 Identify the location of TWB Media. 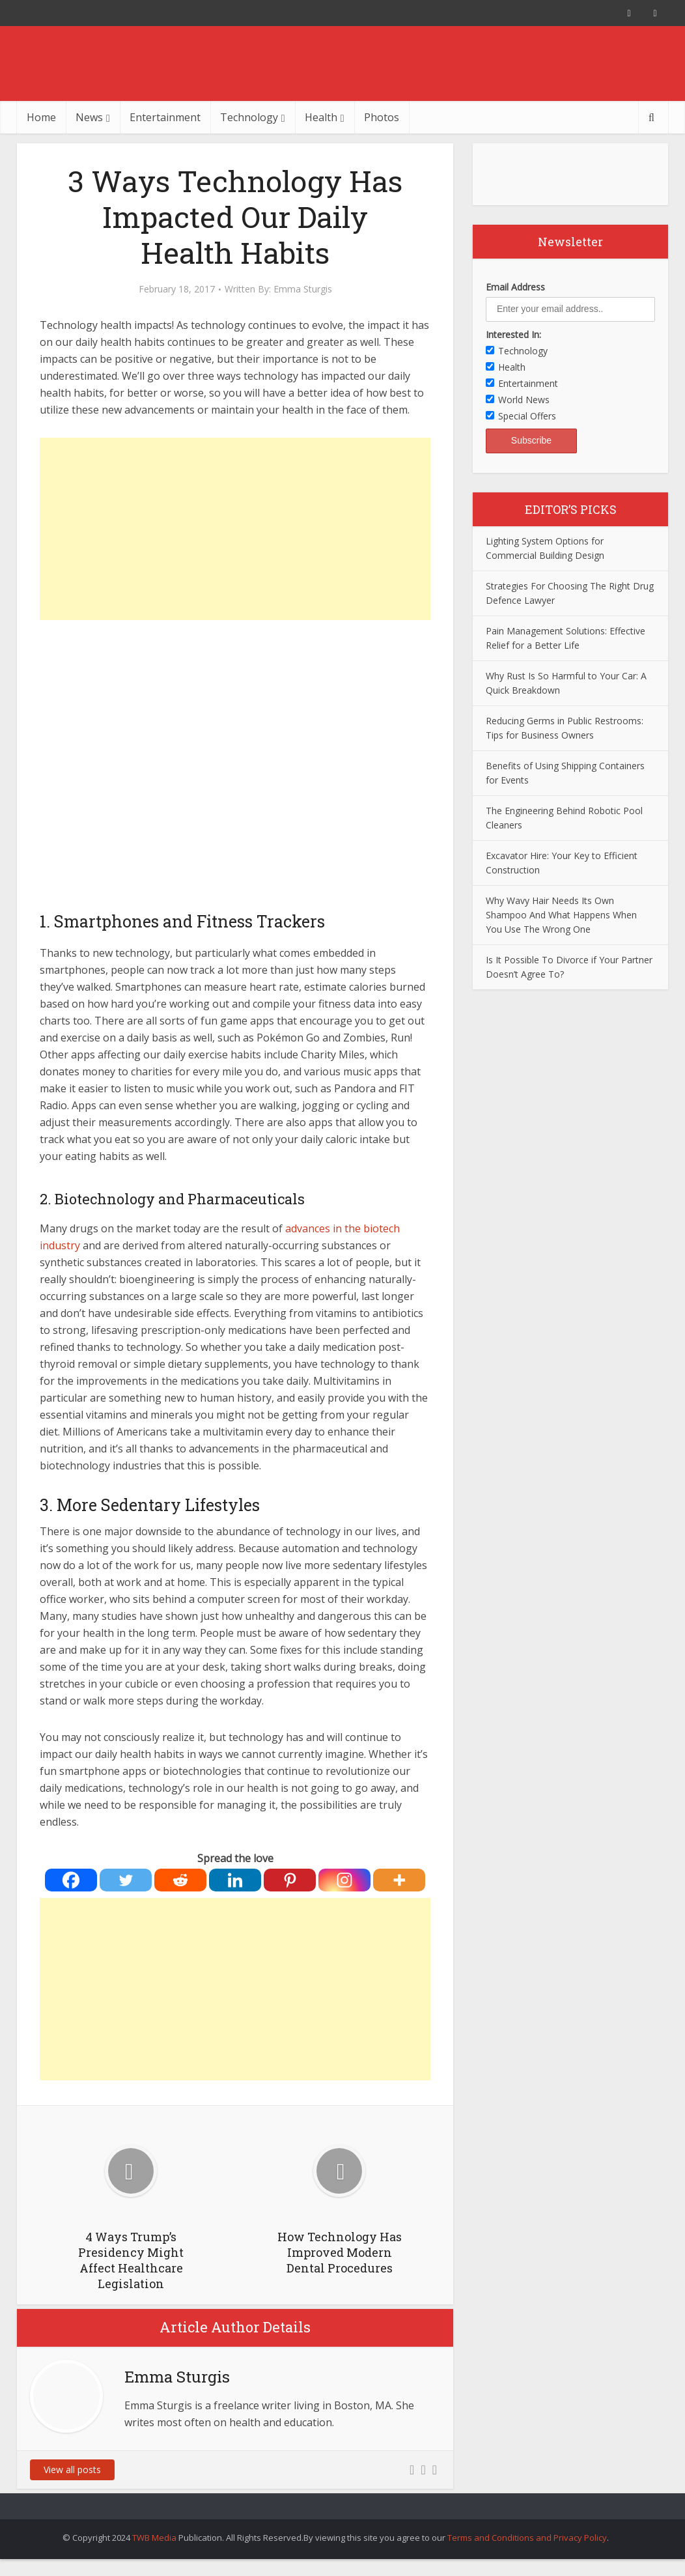
(154, 2537).